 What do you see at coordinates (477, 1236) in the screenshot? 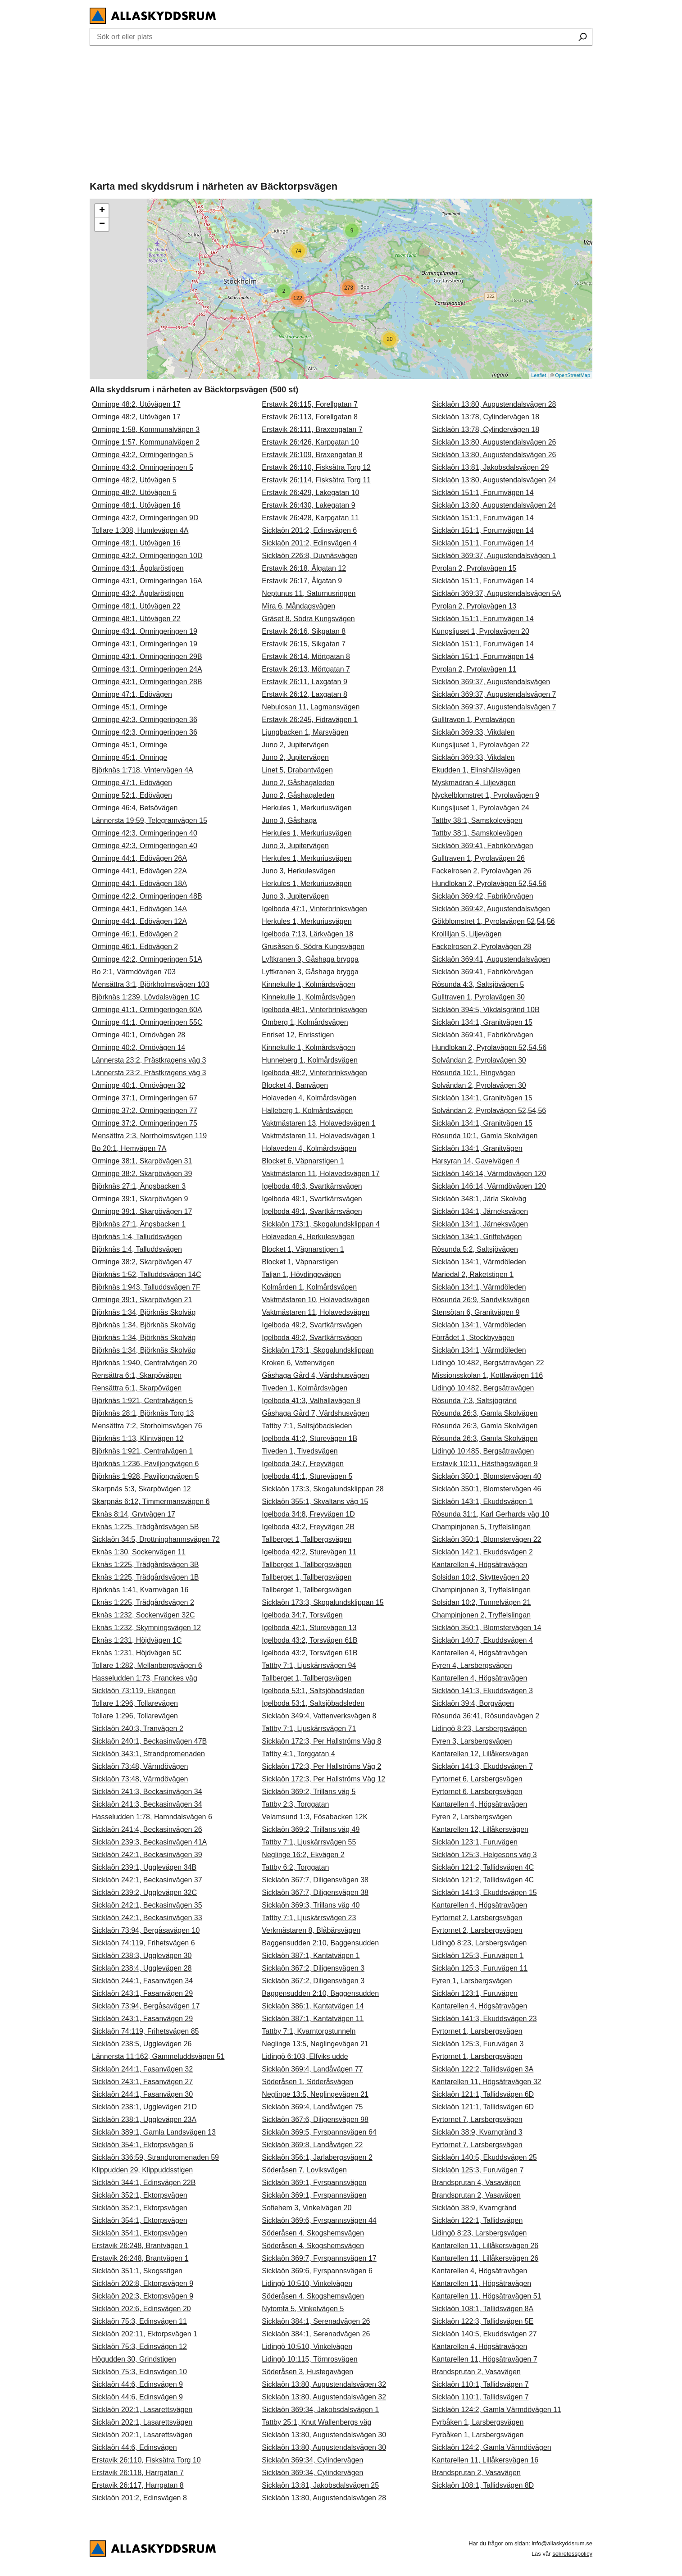
I see `Sicklaön 134:1, Griffelvägen` at bounding box center [477, 1236].